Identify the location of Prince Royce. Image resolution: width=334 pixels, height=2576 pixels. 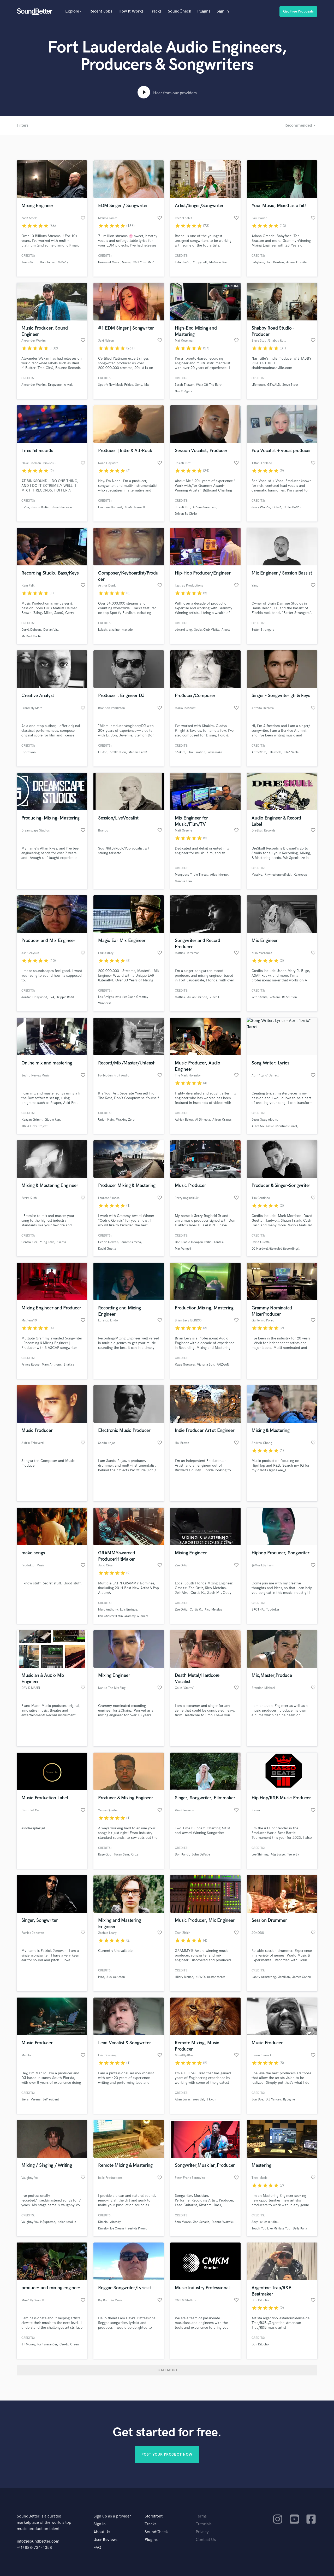
(30, 1365).